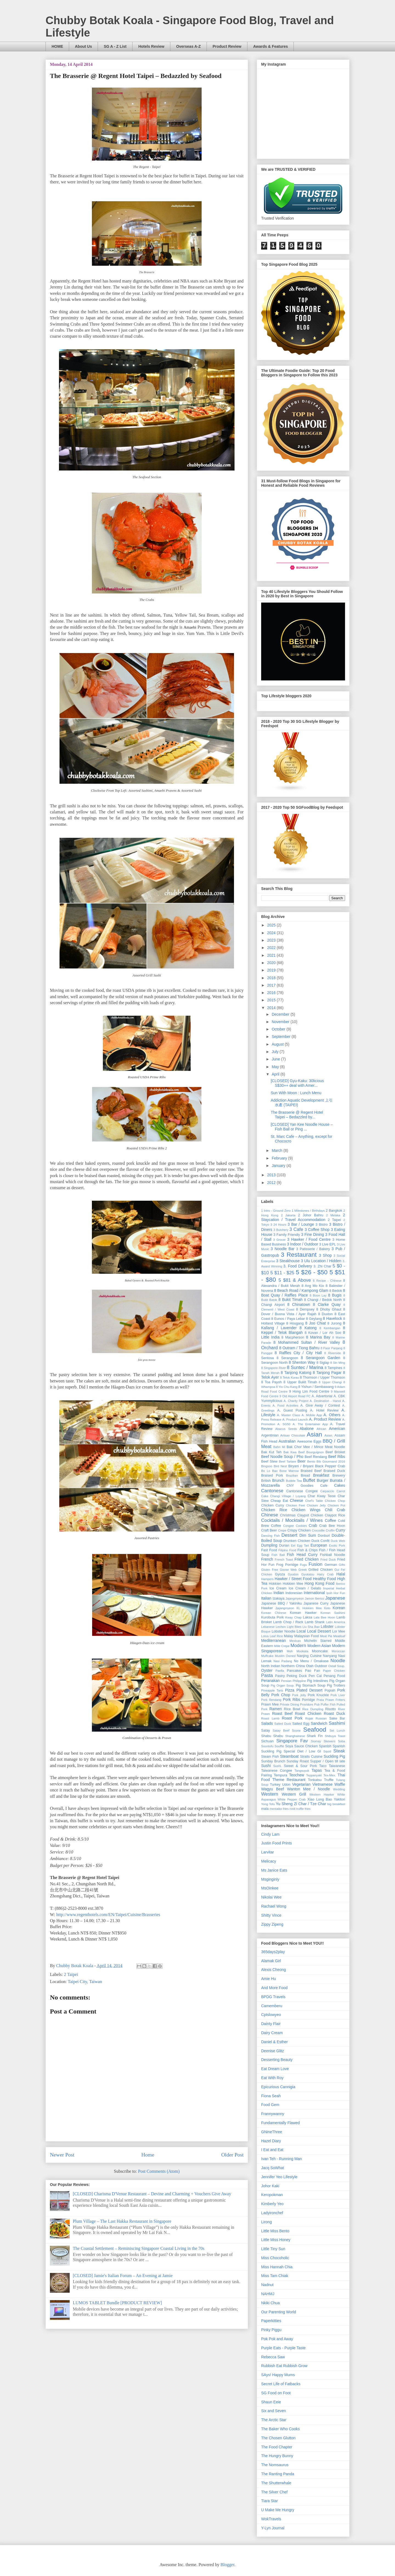 This screenshot has width=395, height=2576. What do you see at coordinates (281, 1603) in the screenshot?
I see `Japanese BBQ / Yakiniku` at bounding box center [281, 1603].